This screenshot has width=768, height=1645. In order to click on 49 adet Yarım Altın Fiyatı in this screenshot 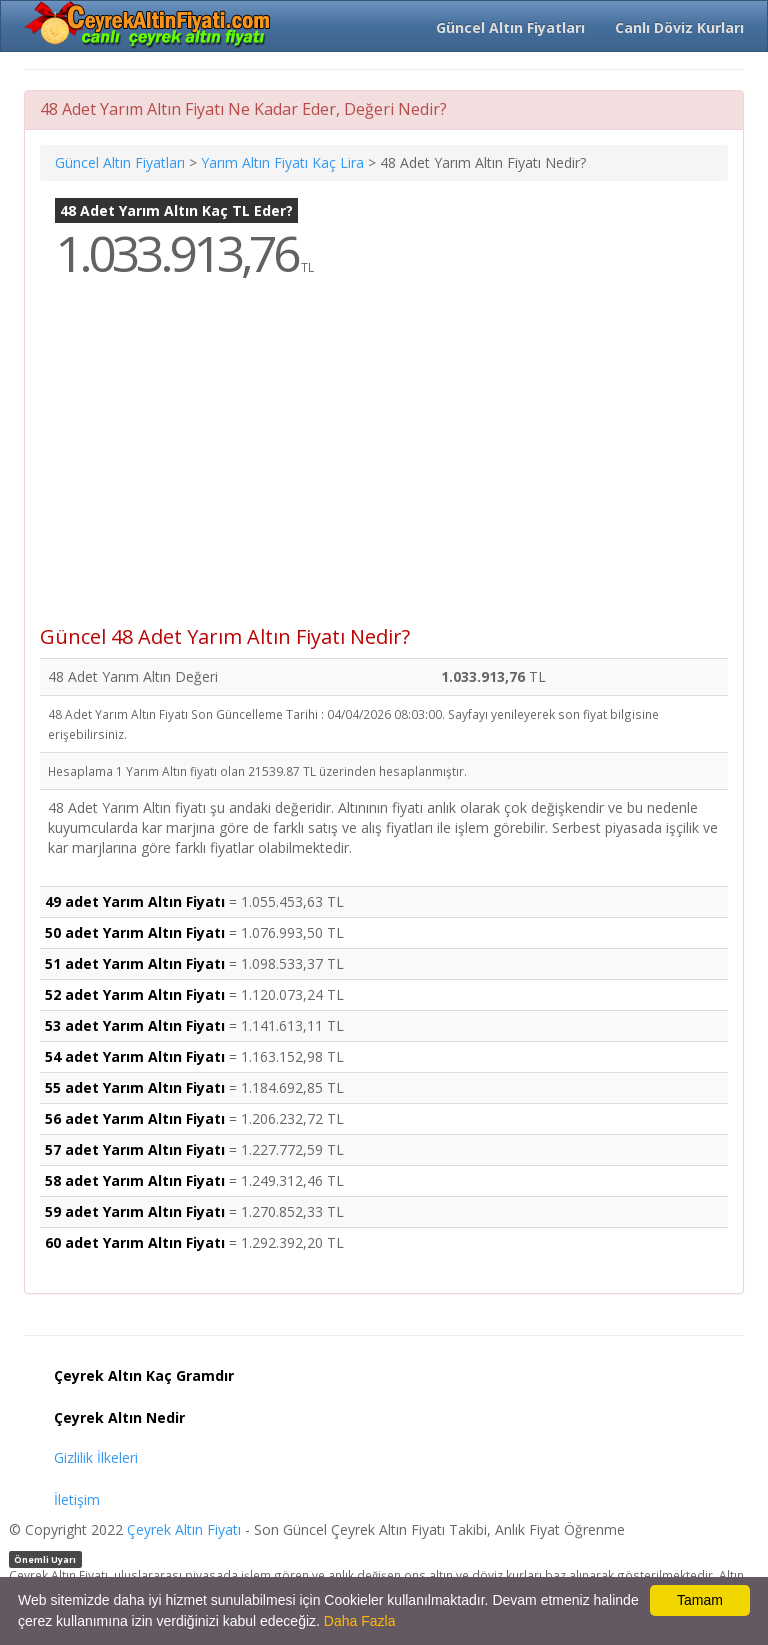, I will do `click(135, 901)`.